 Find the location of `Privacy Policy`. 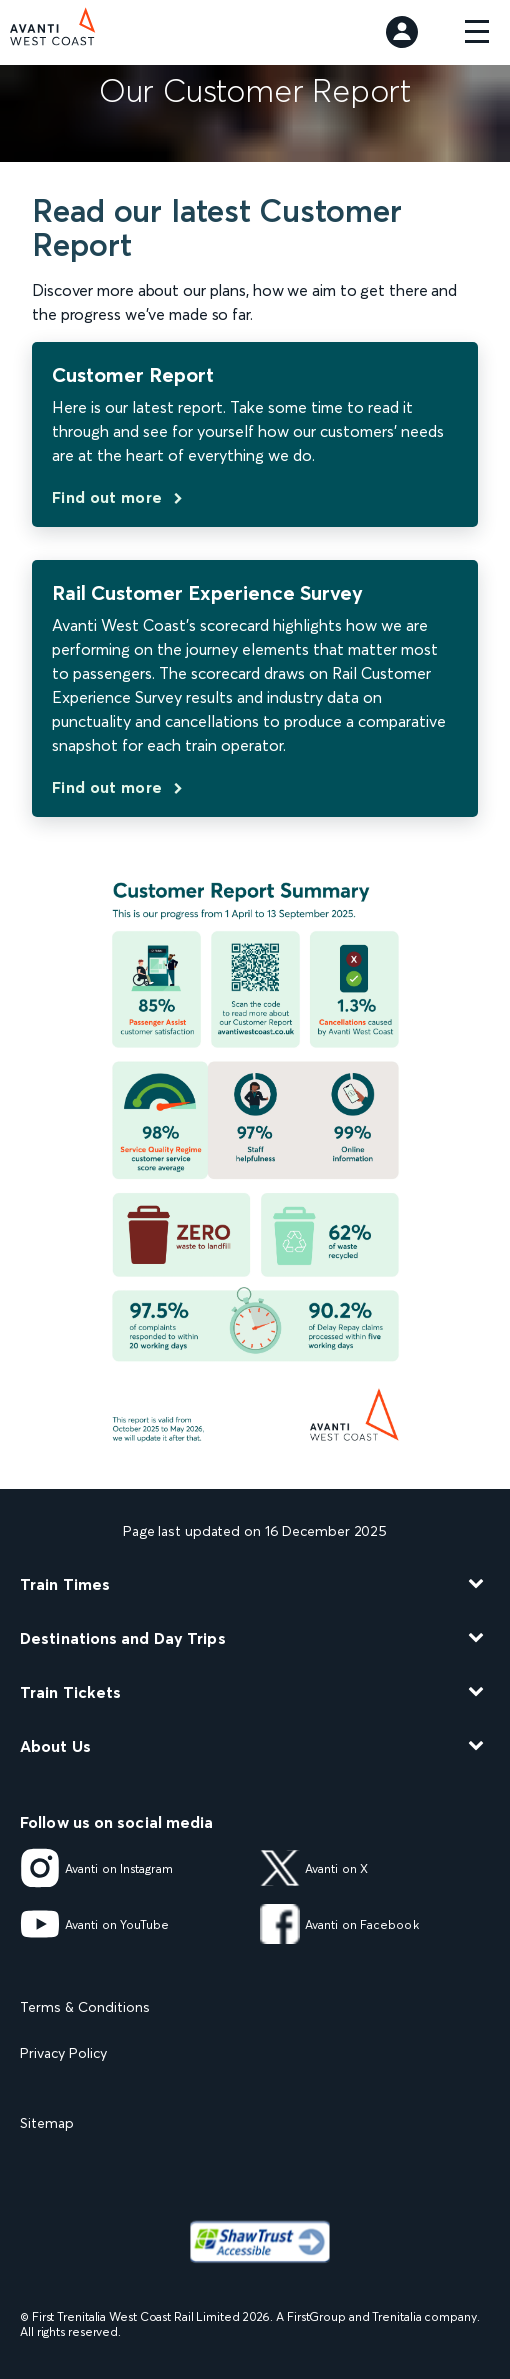

Privacy Policy is located at coordinates (63, 2053).